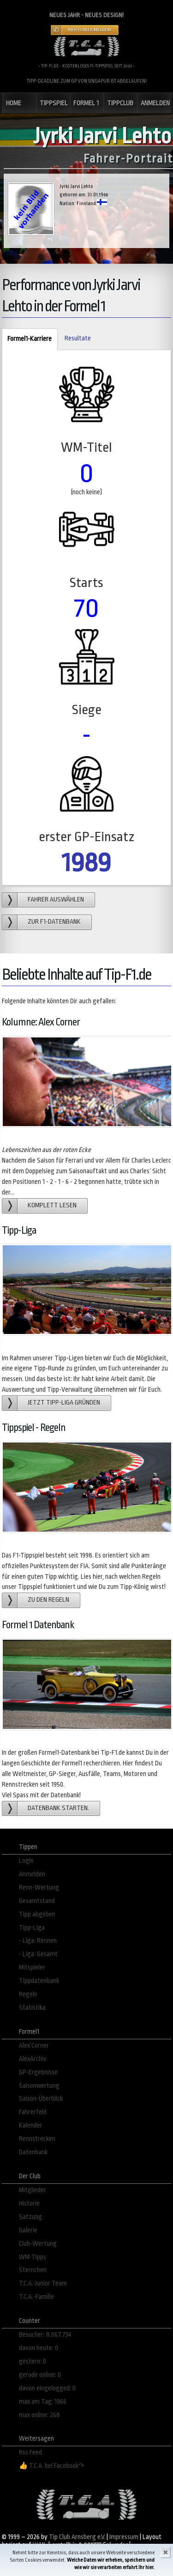  Describe the element at coordinates (38, 2072) in the screenshot. I see `GP-Ergebnisse` at that location.